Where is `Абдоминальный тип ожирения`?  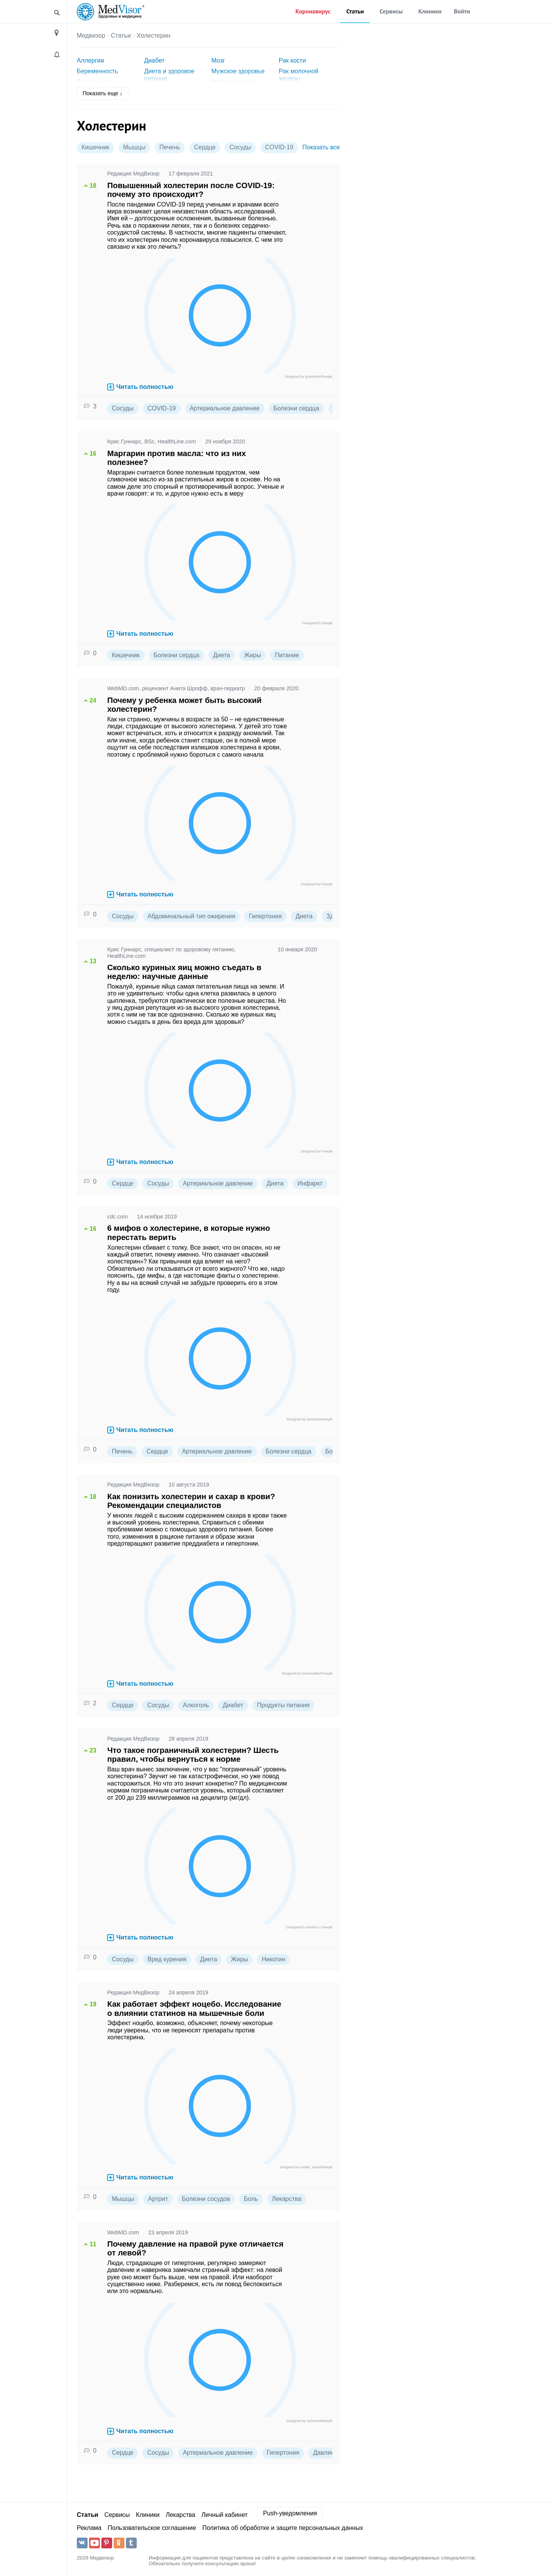
Абдоминальный тип ожирения is located at coordinates (191, 916).